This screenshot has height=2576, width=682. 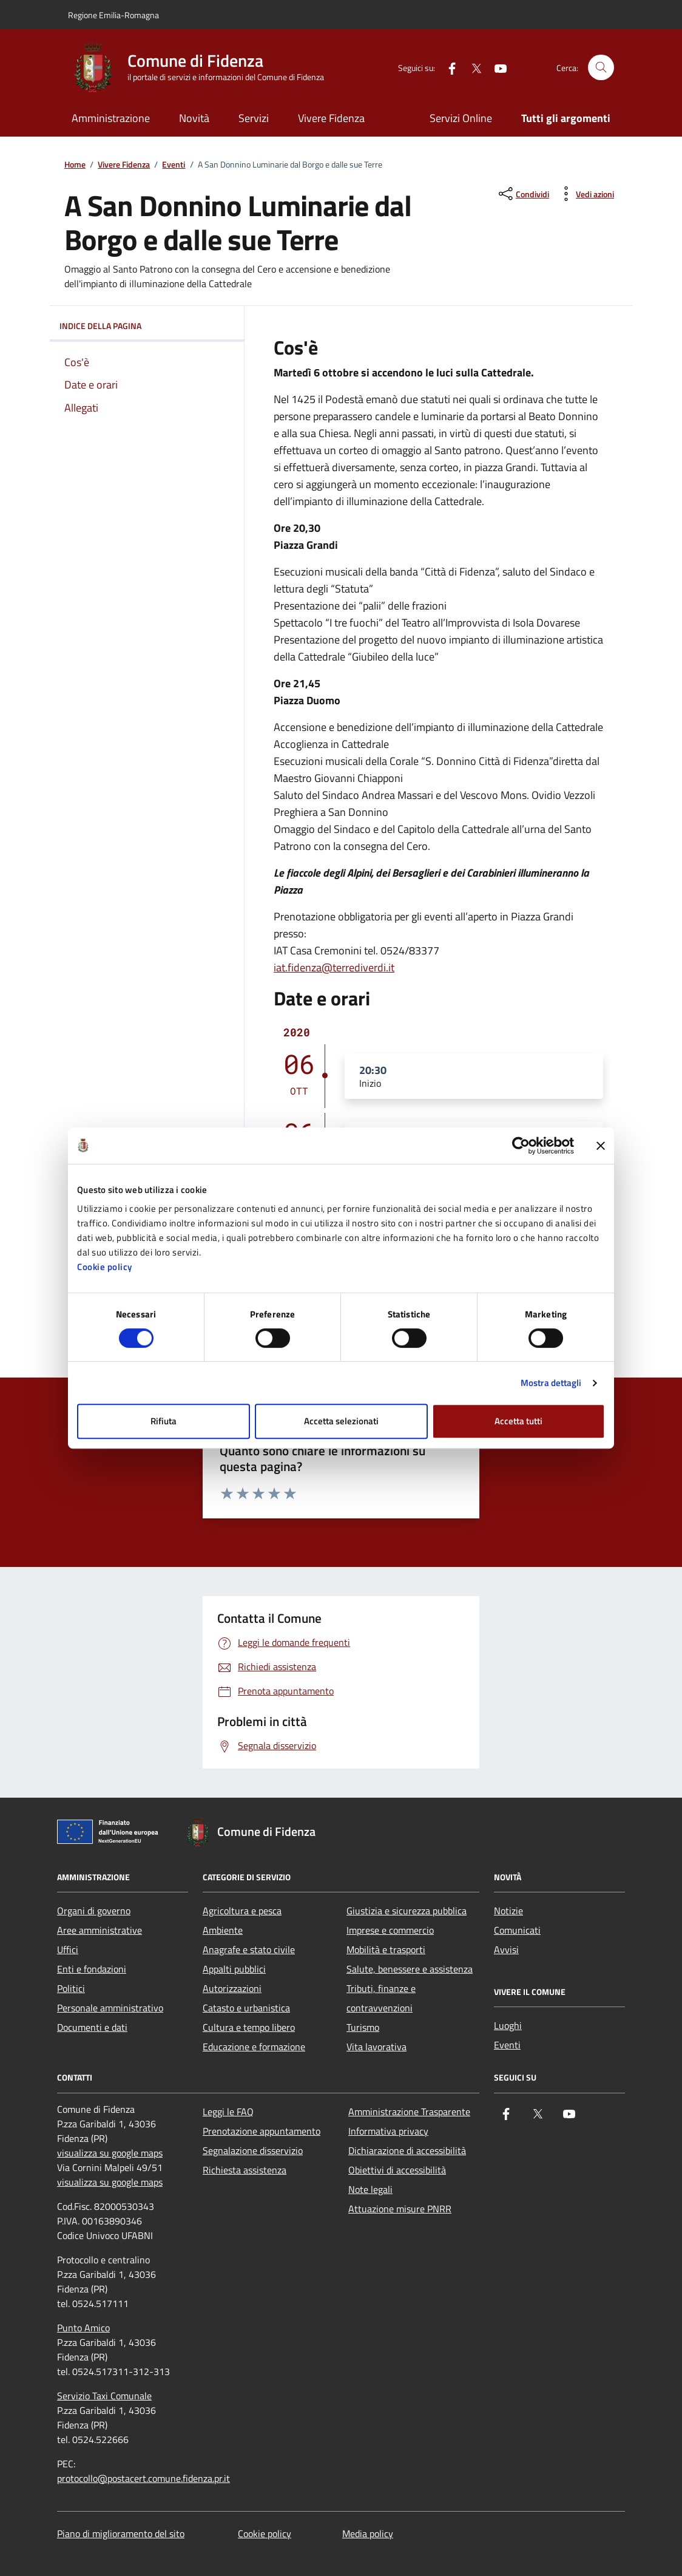 I want to click on Obiettivi di accessibilità, so click(x=397, y=2170).